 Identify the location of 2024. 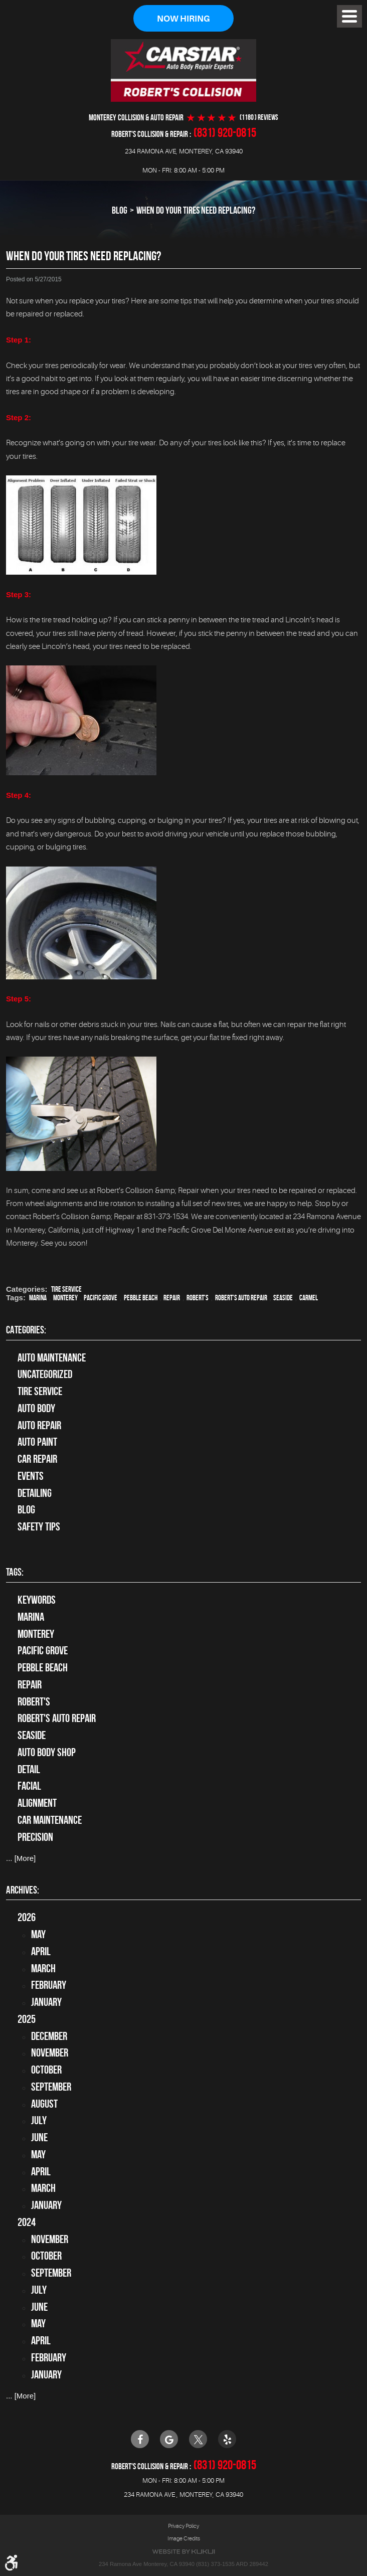
(27, 2222).